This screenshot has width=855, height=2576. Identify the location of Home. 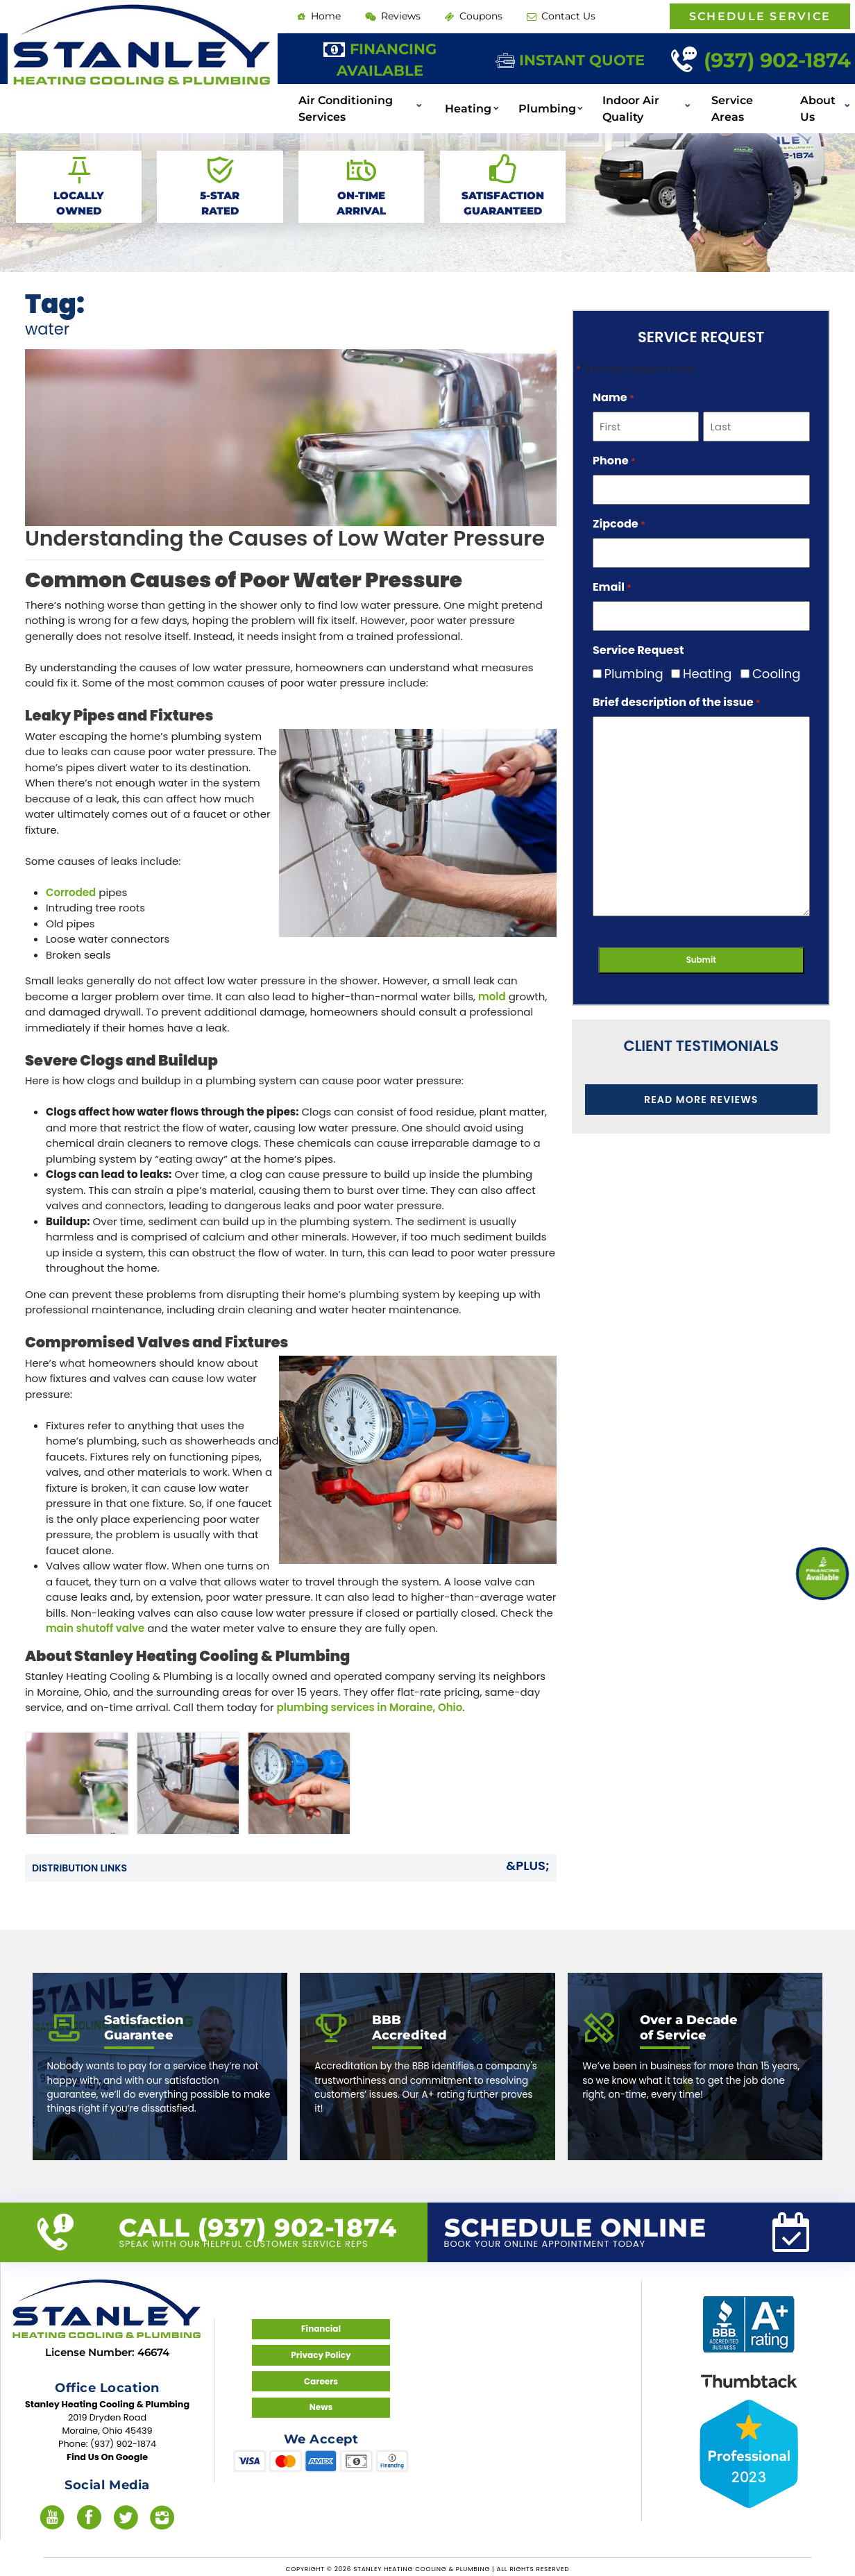
(316, 15).